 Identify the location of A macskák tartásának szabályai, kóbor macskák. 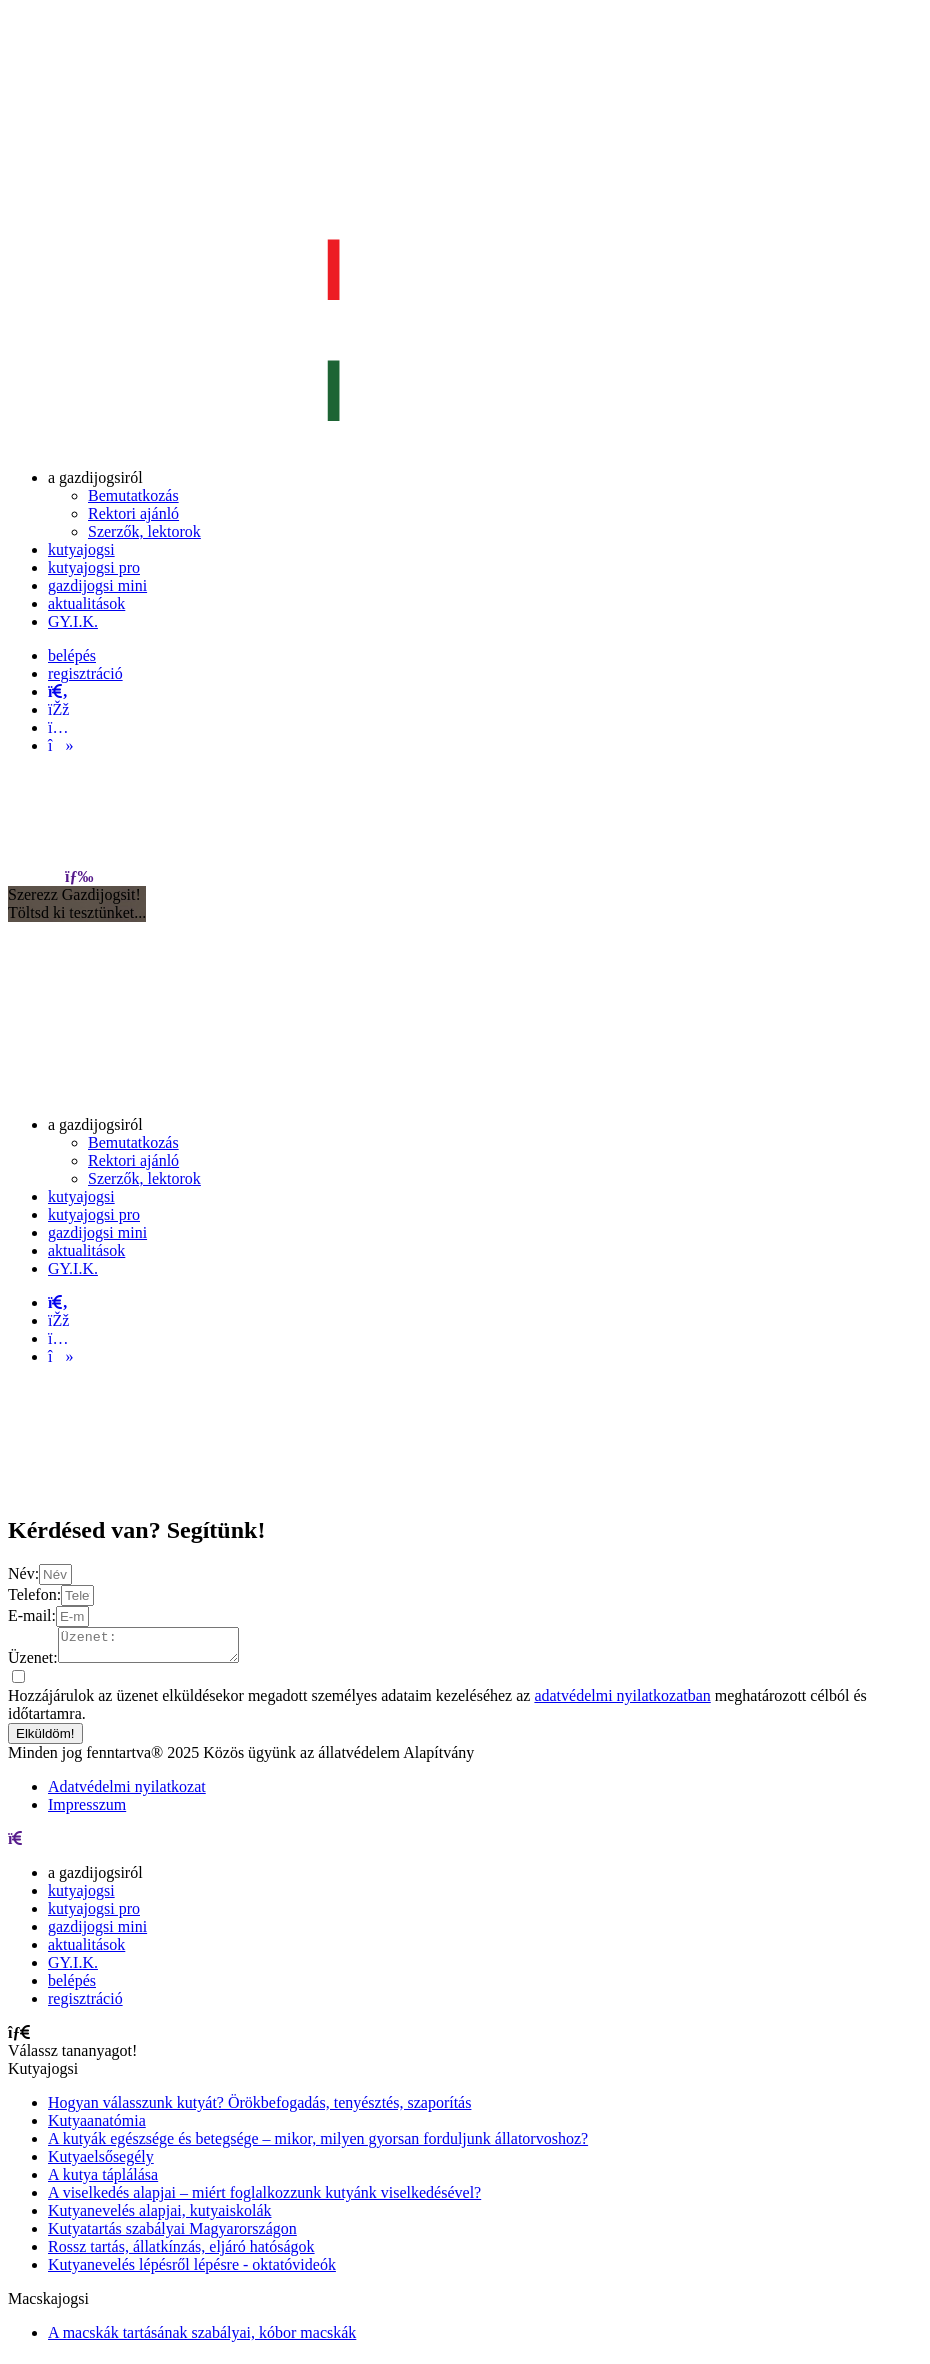
(202, 2338).